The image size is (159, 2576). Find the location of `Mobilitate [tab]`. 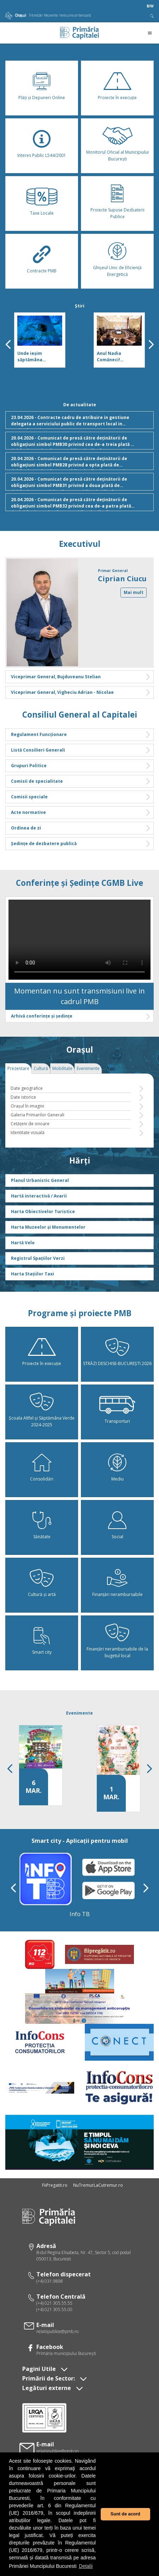

Mobilitate [tab] is located at coordinates (62, 1068).